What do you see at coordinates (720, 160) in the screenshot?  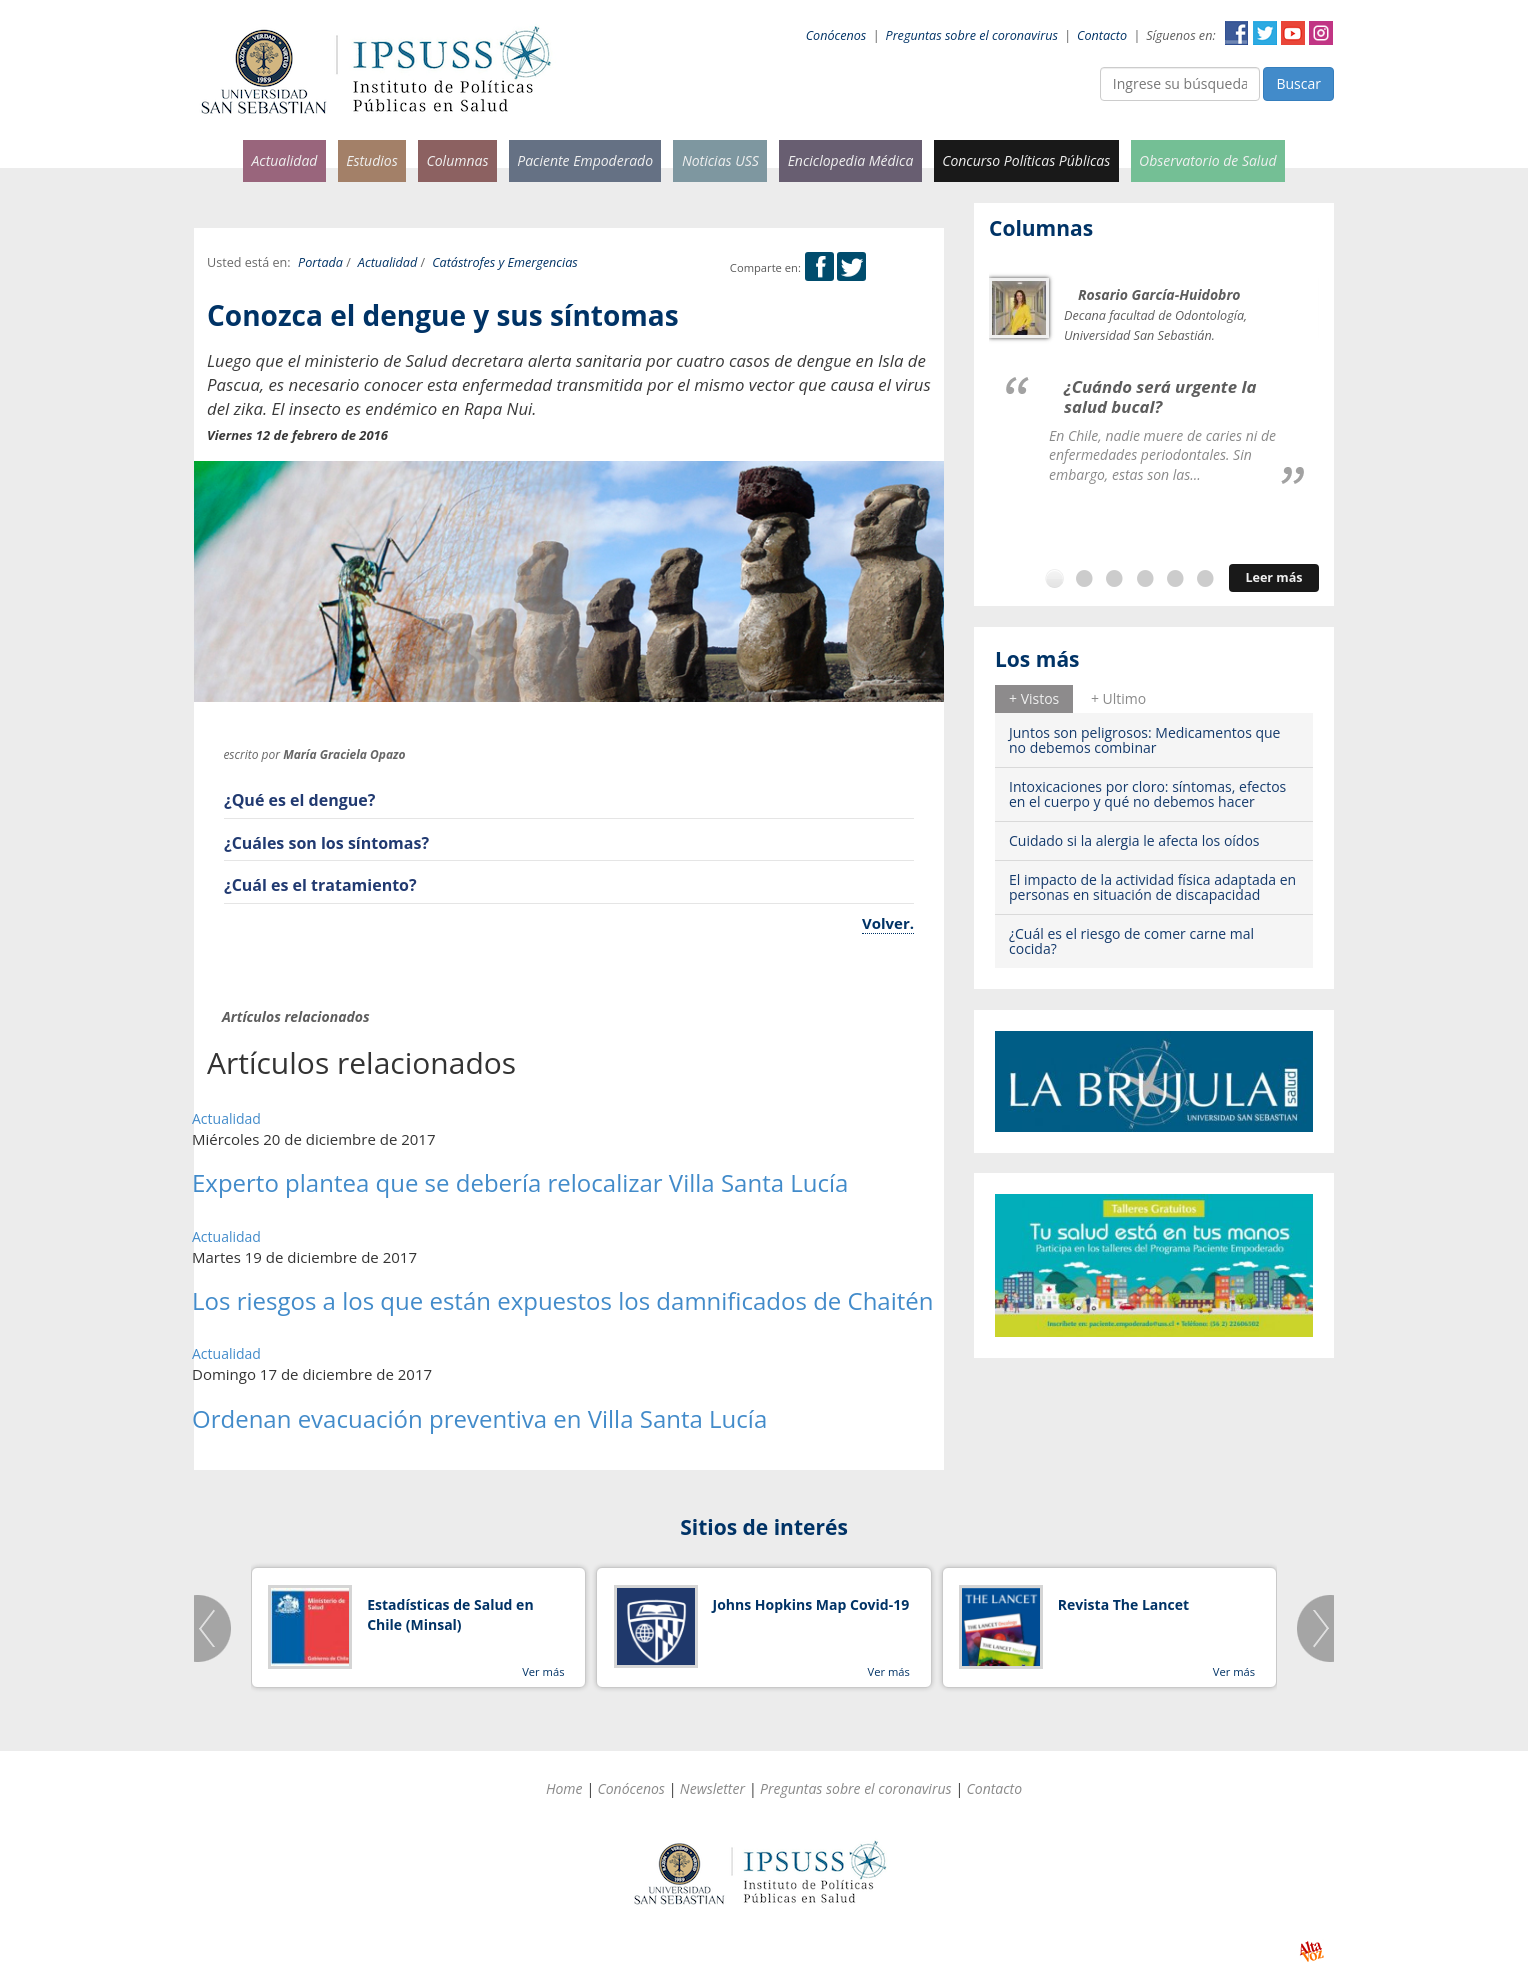 I see `Noticias USS` at bounding box center [720, 160].